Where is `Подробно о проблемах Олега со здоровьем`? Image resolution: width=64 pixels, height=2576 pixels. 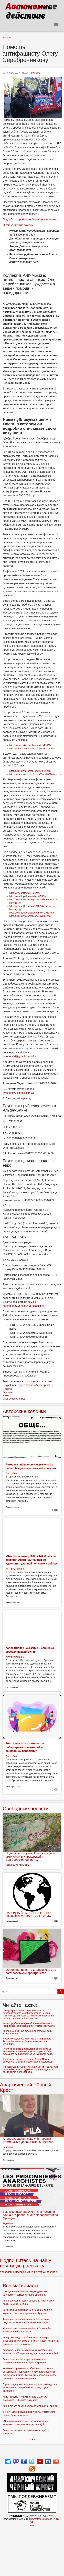 Подробно о проблемах Олега со здоровьем is located at coordinates (30, 219).